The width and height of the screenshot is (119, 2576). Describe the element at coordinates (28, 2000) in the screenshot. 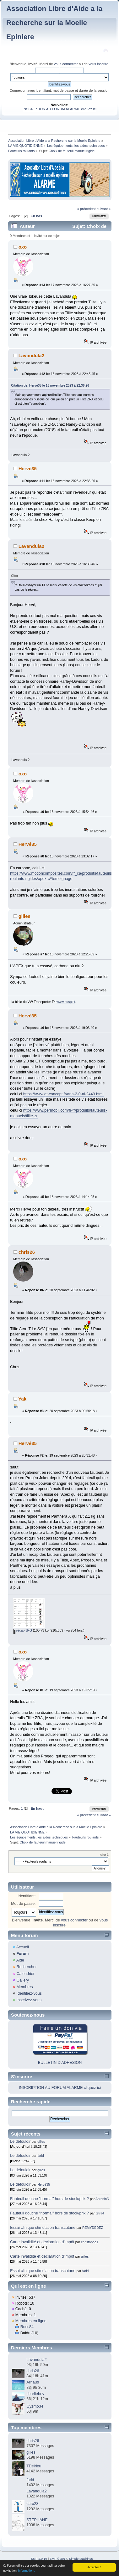

I see `Inscrivez-vous` at that location.